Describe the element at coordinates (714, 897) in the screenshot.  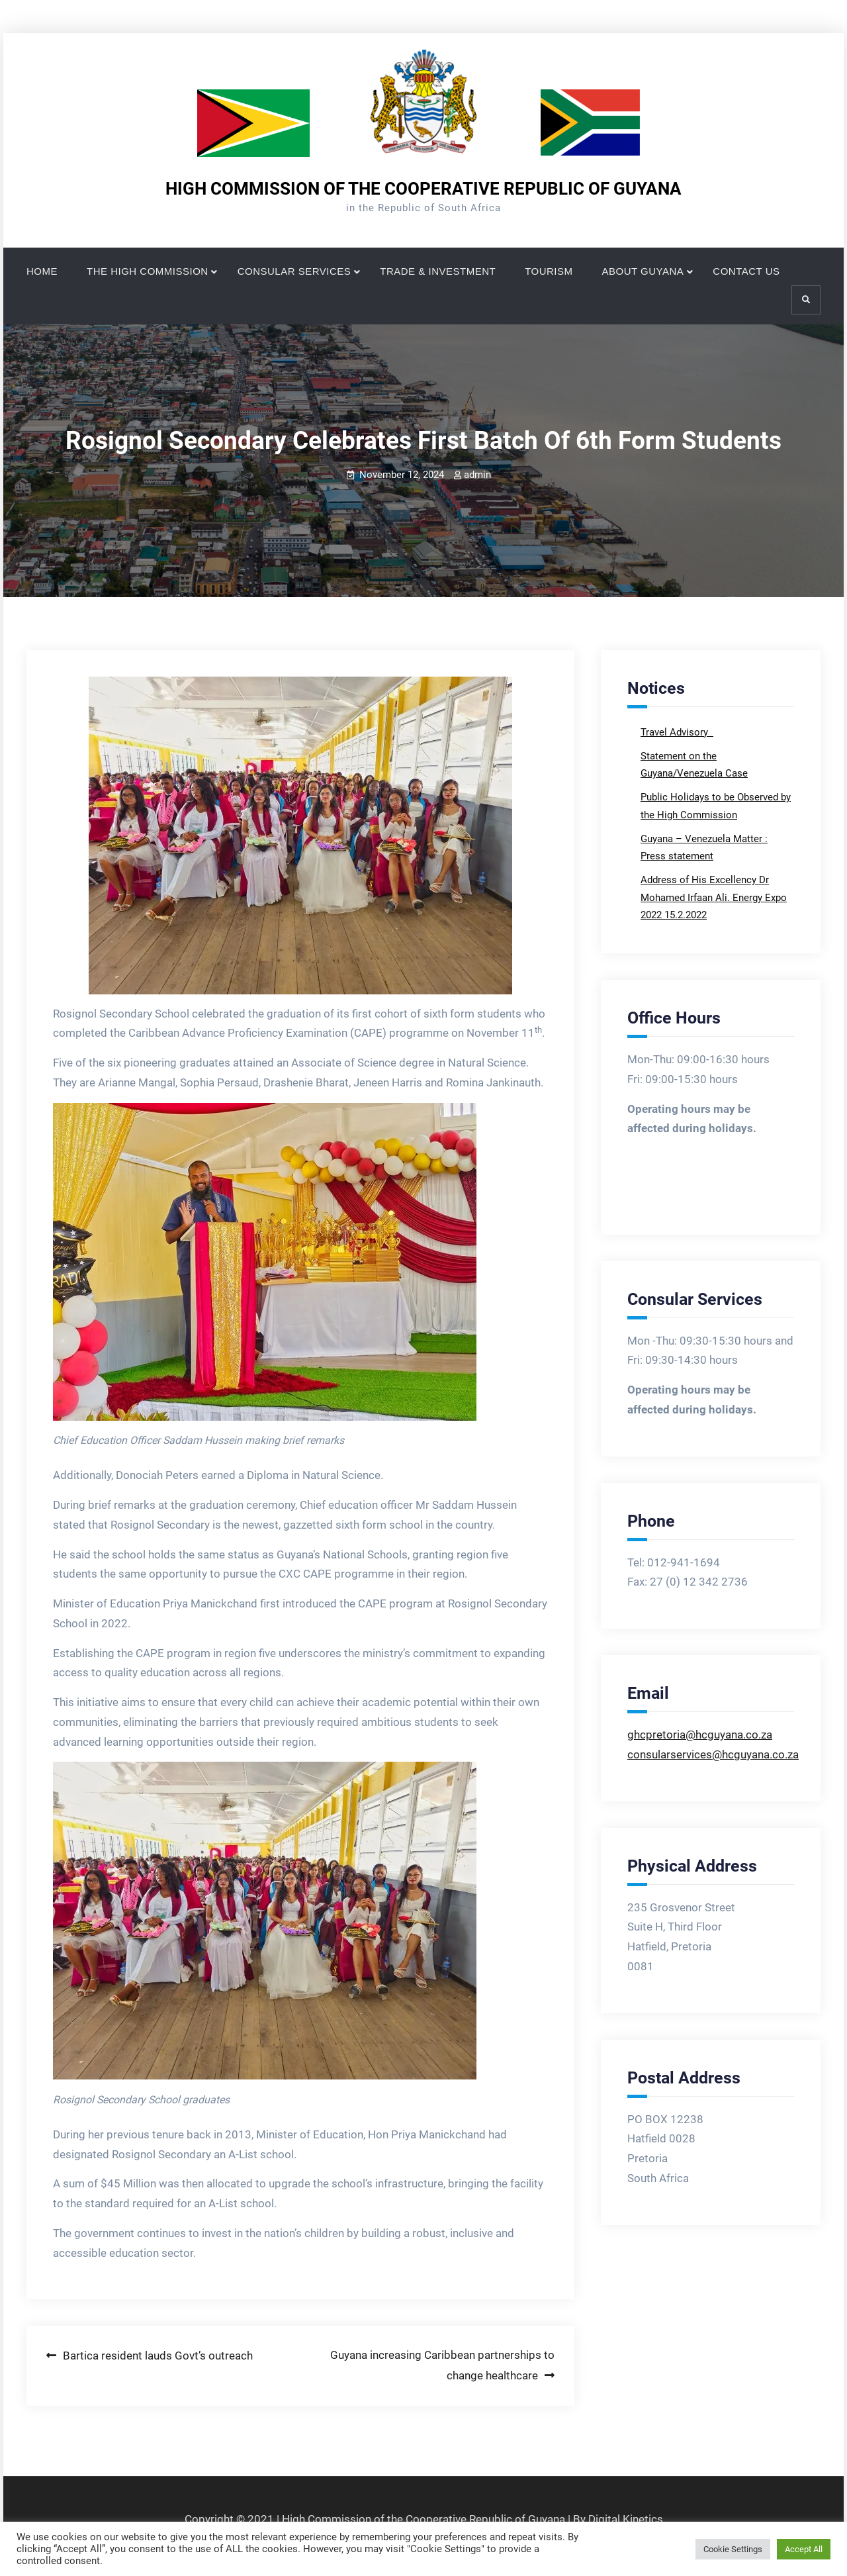
I see `Address of His Excellency Dr Mohamed Irfaan Ali. Energy Expo 2022 15.2.2022` at that location.